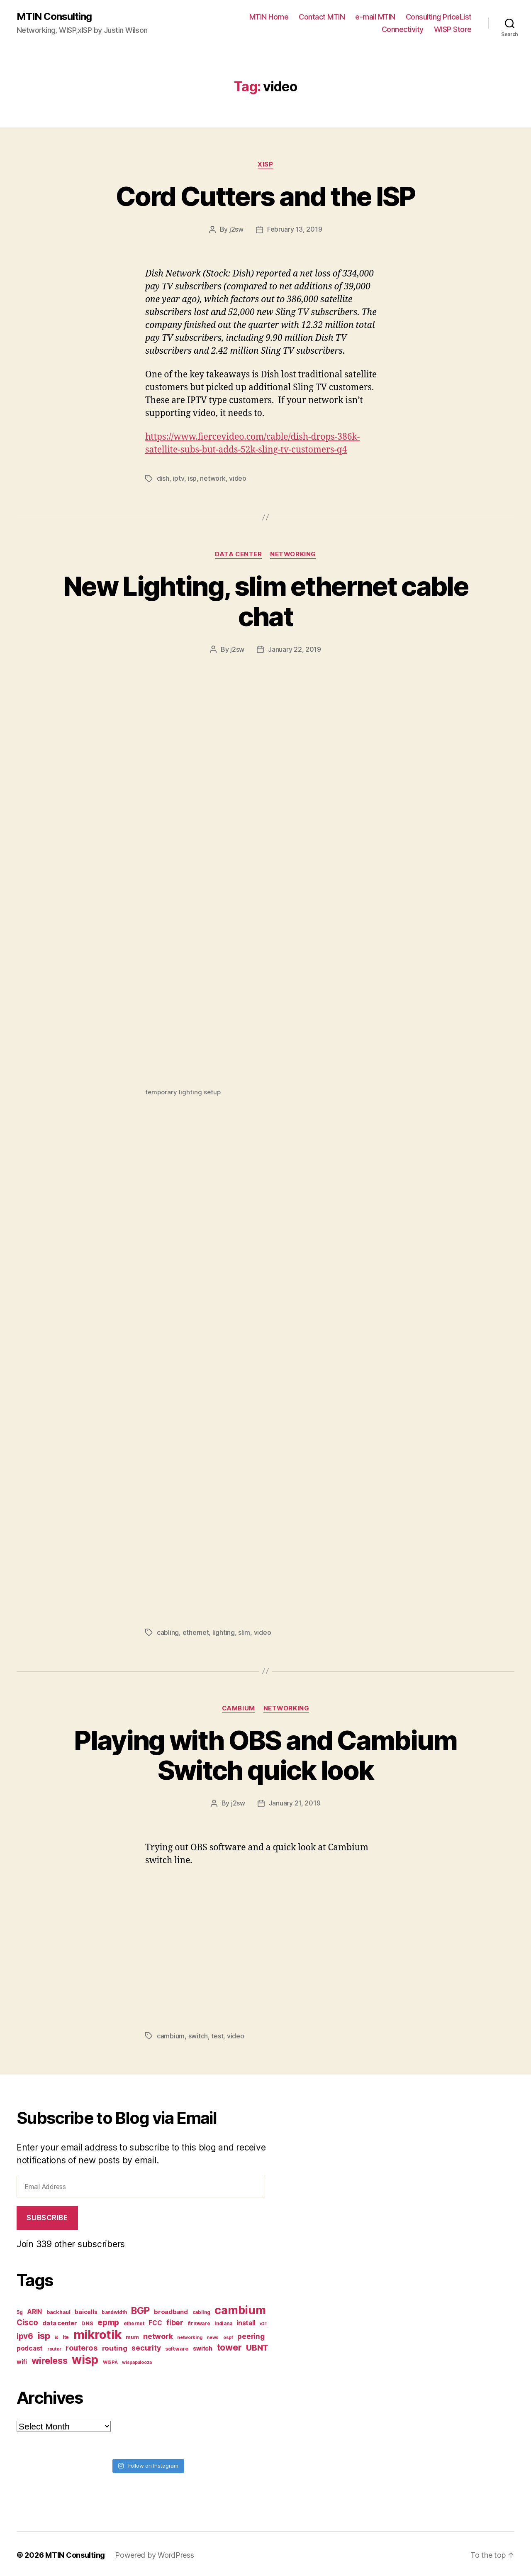  Describe the element at coordinates (134, 2321) in the screenshot. I see `ethernet [ethernet (7 items)]` at that location.